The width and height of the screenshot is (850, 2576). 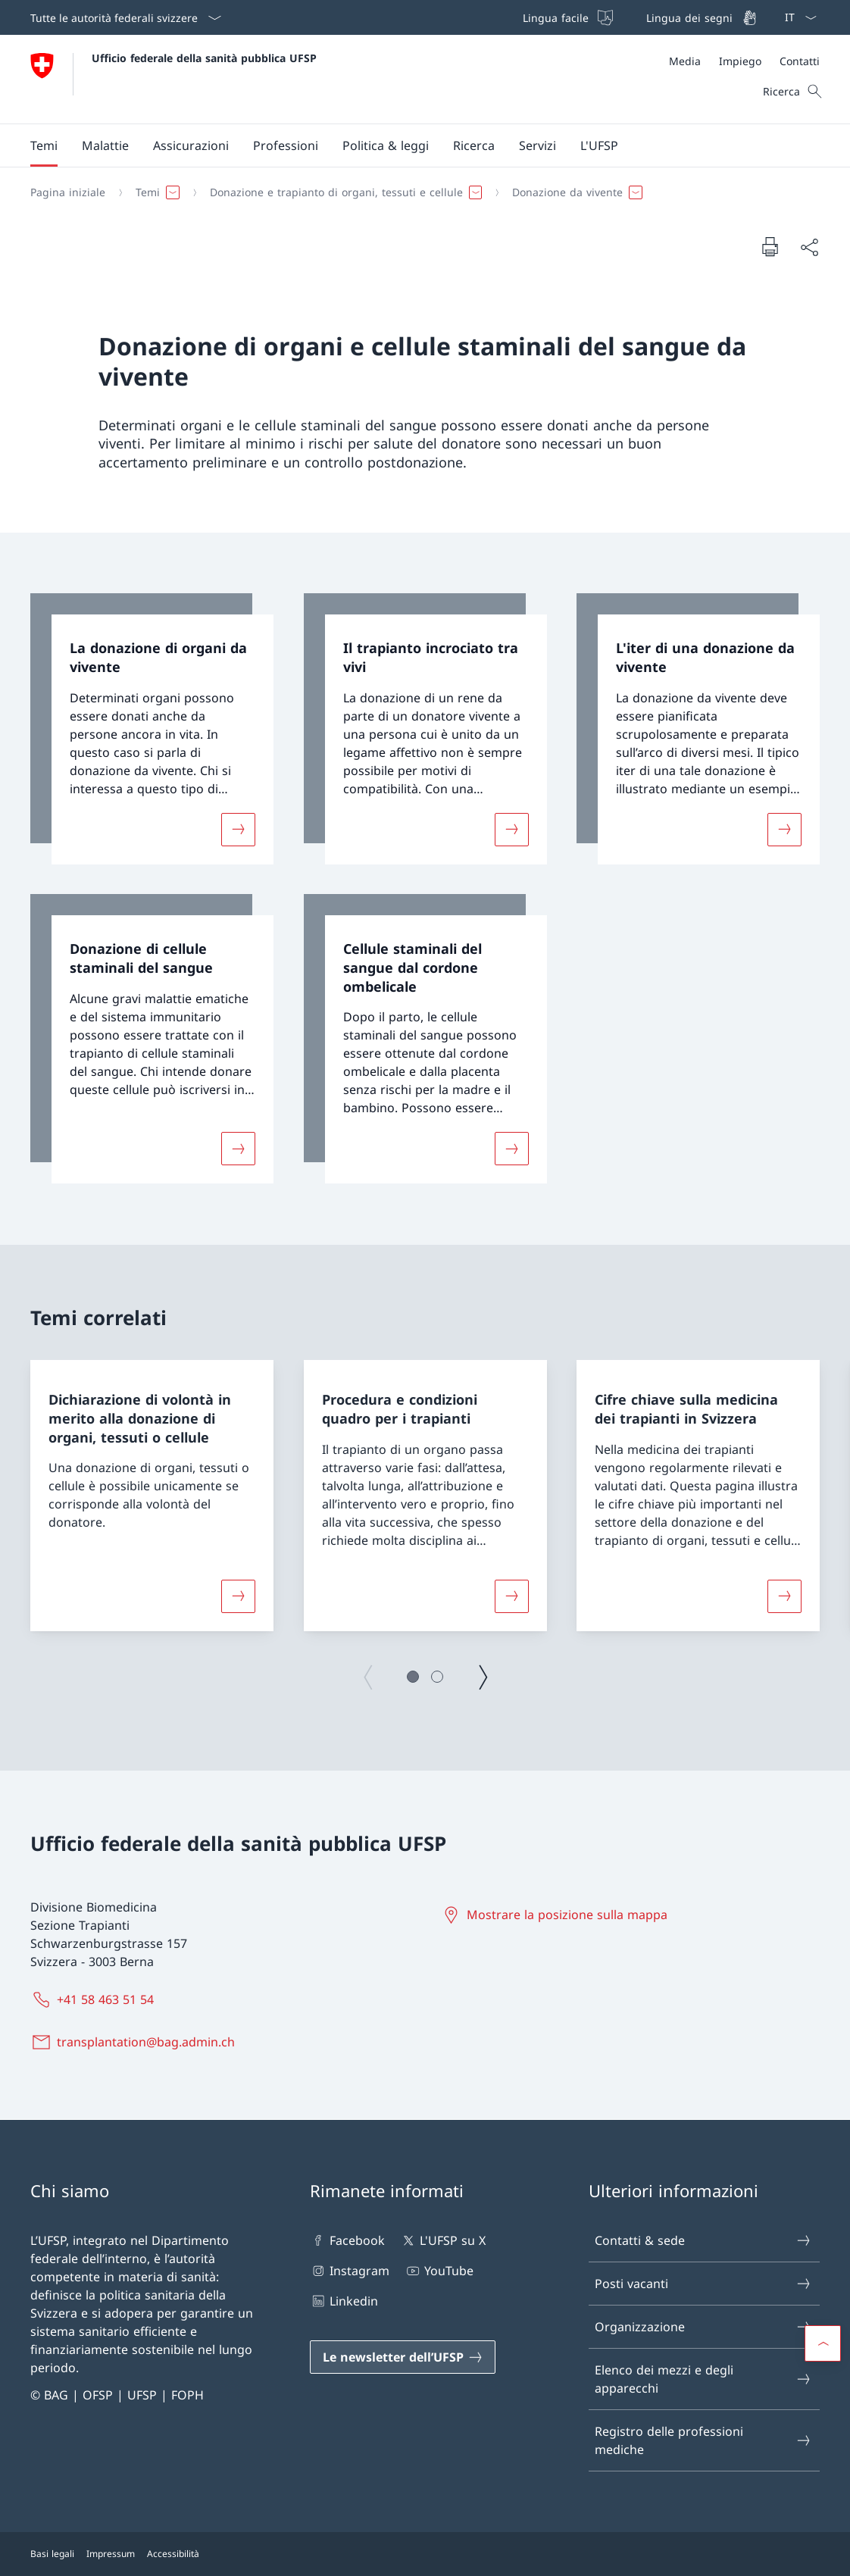 I want to click on [Filo d'Arianna], so click(x=419, y=192).